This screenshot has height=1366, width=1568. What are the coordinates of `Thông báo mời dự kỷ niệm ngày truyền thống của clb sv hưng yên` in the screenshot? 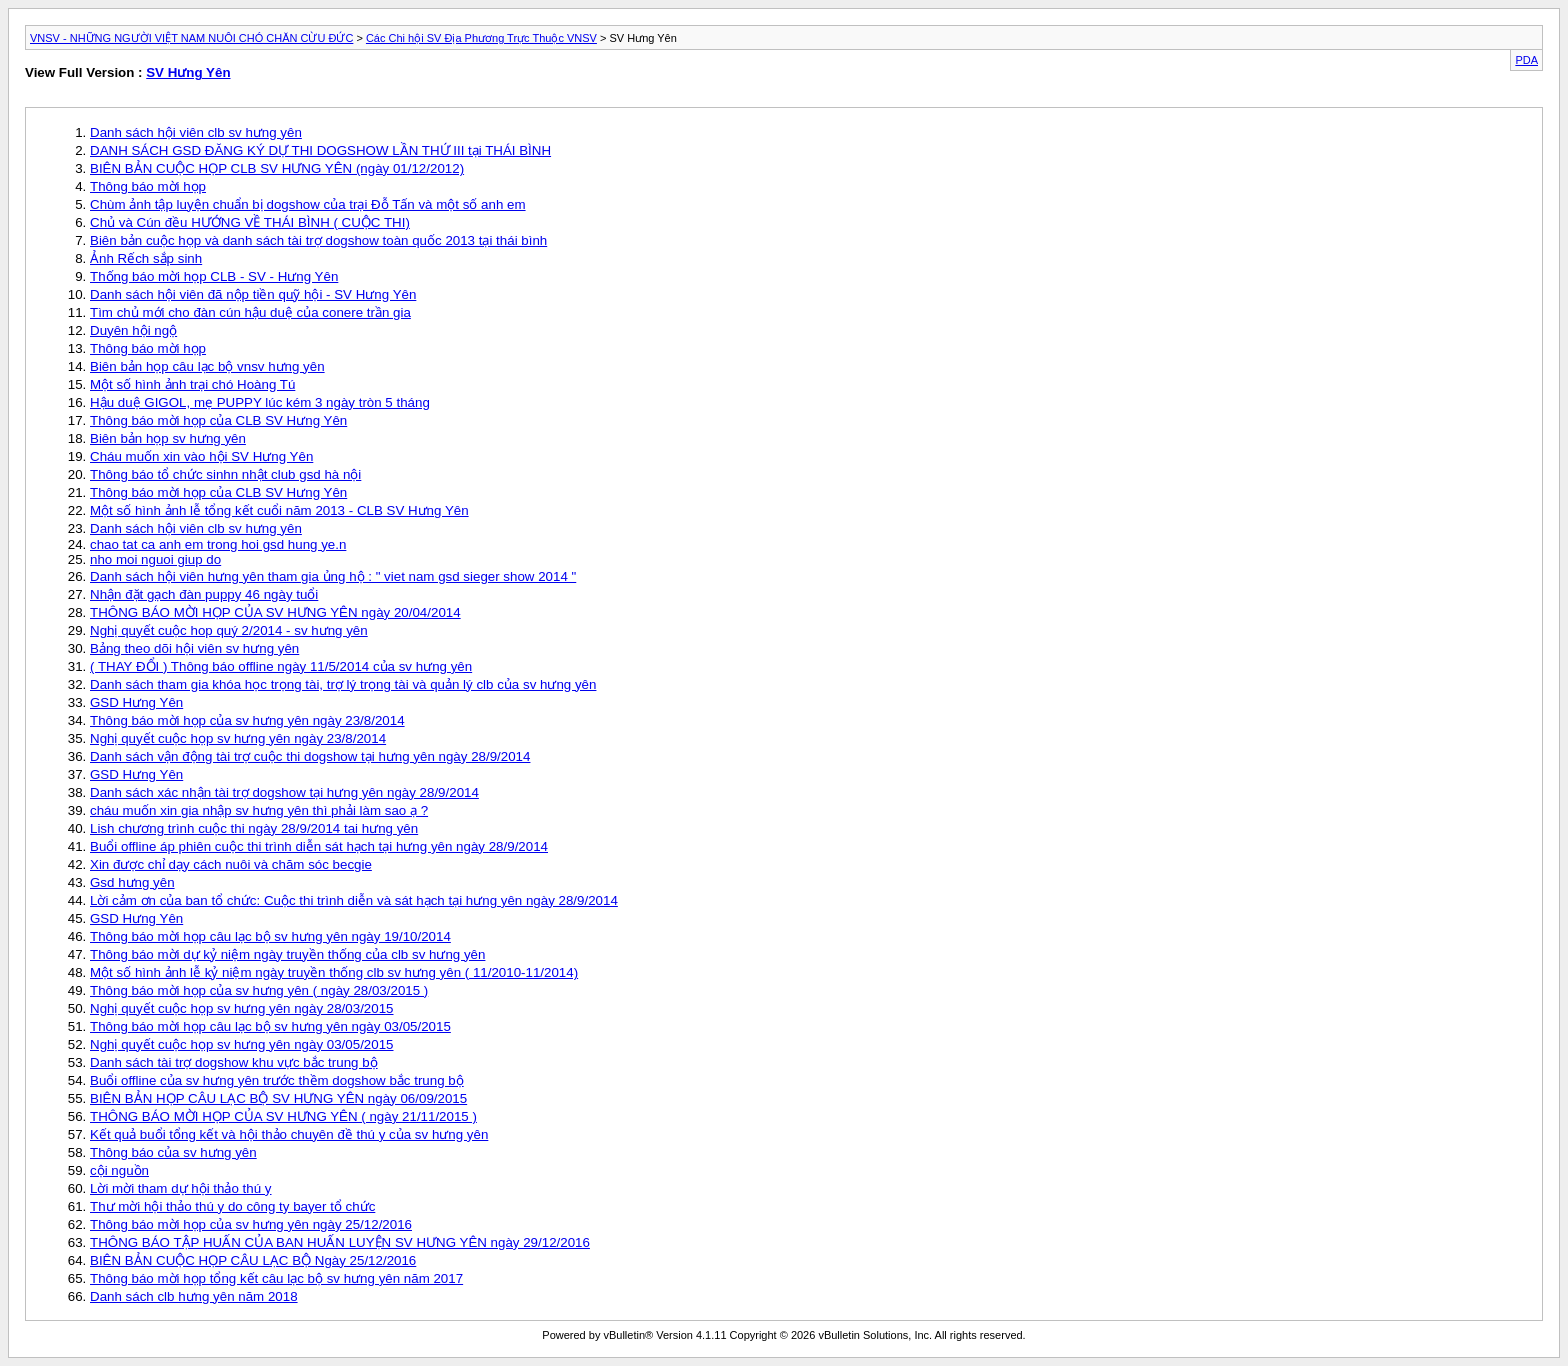 It's located at (287, 954).